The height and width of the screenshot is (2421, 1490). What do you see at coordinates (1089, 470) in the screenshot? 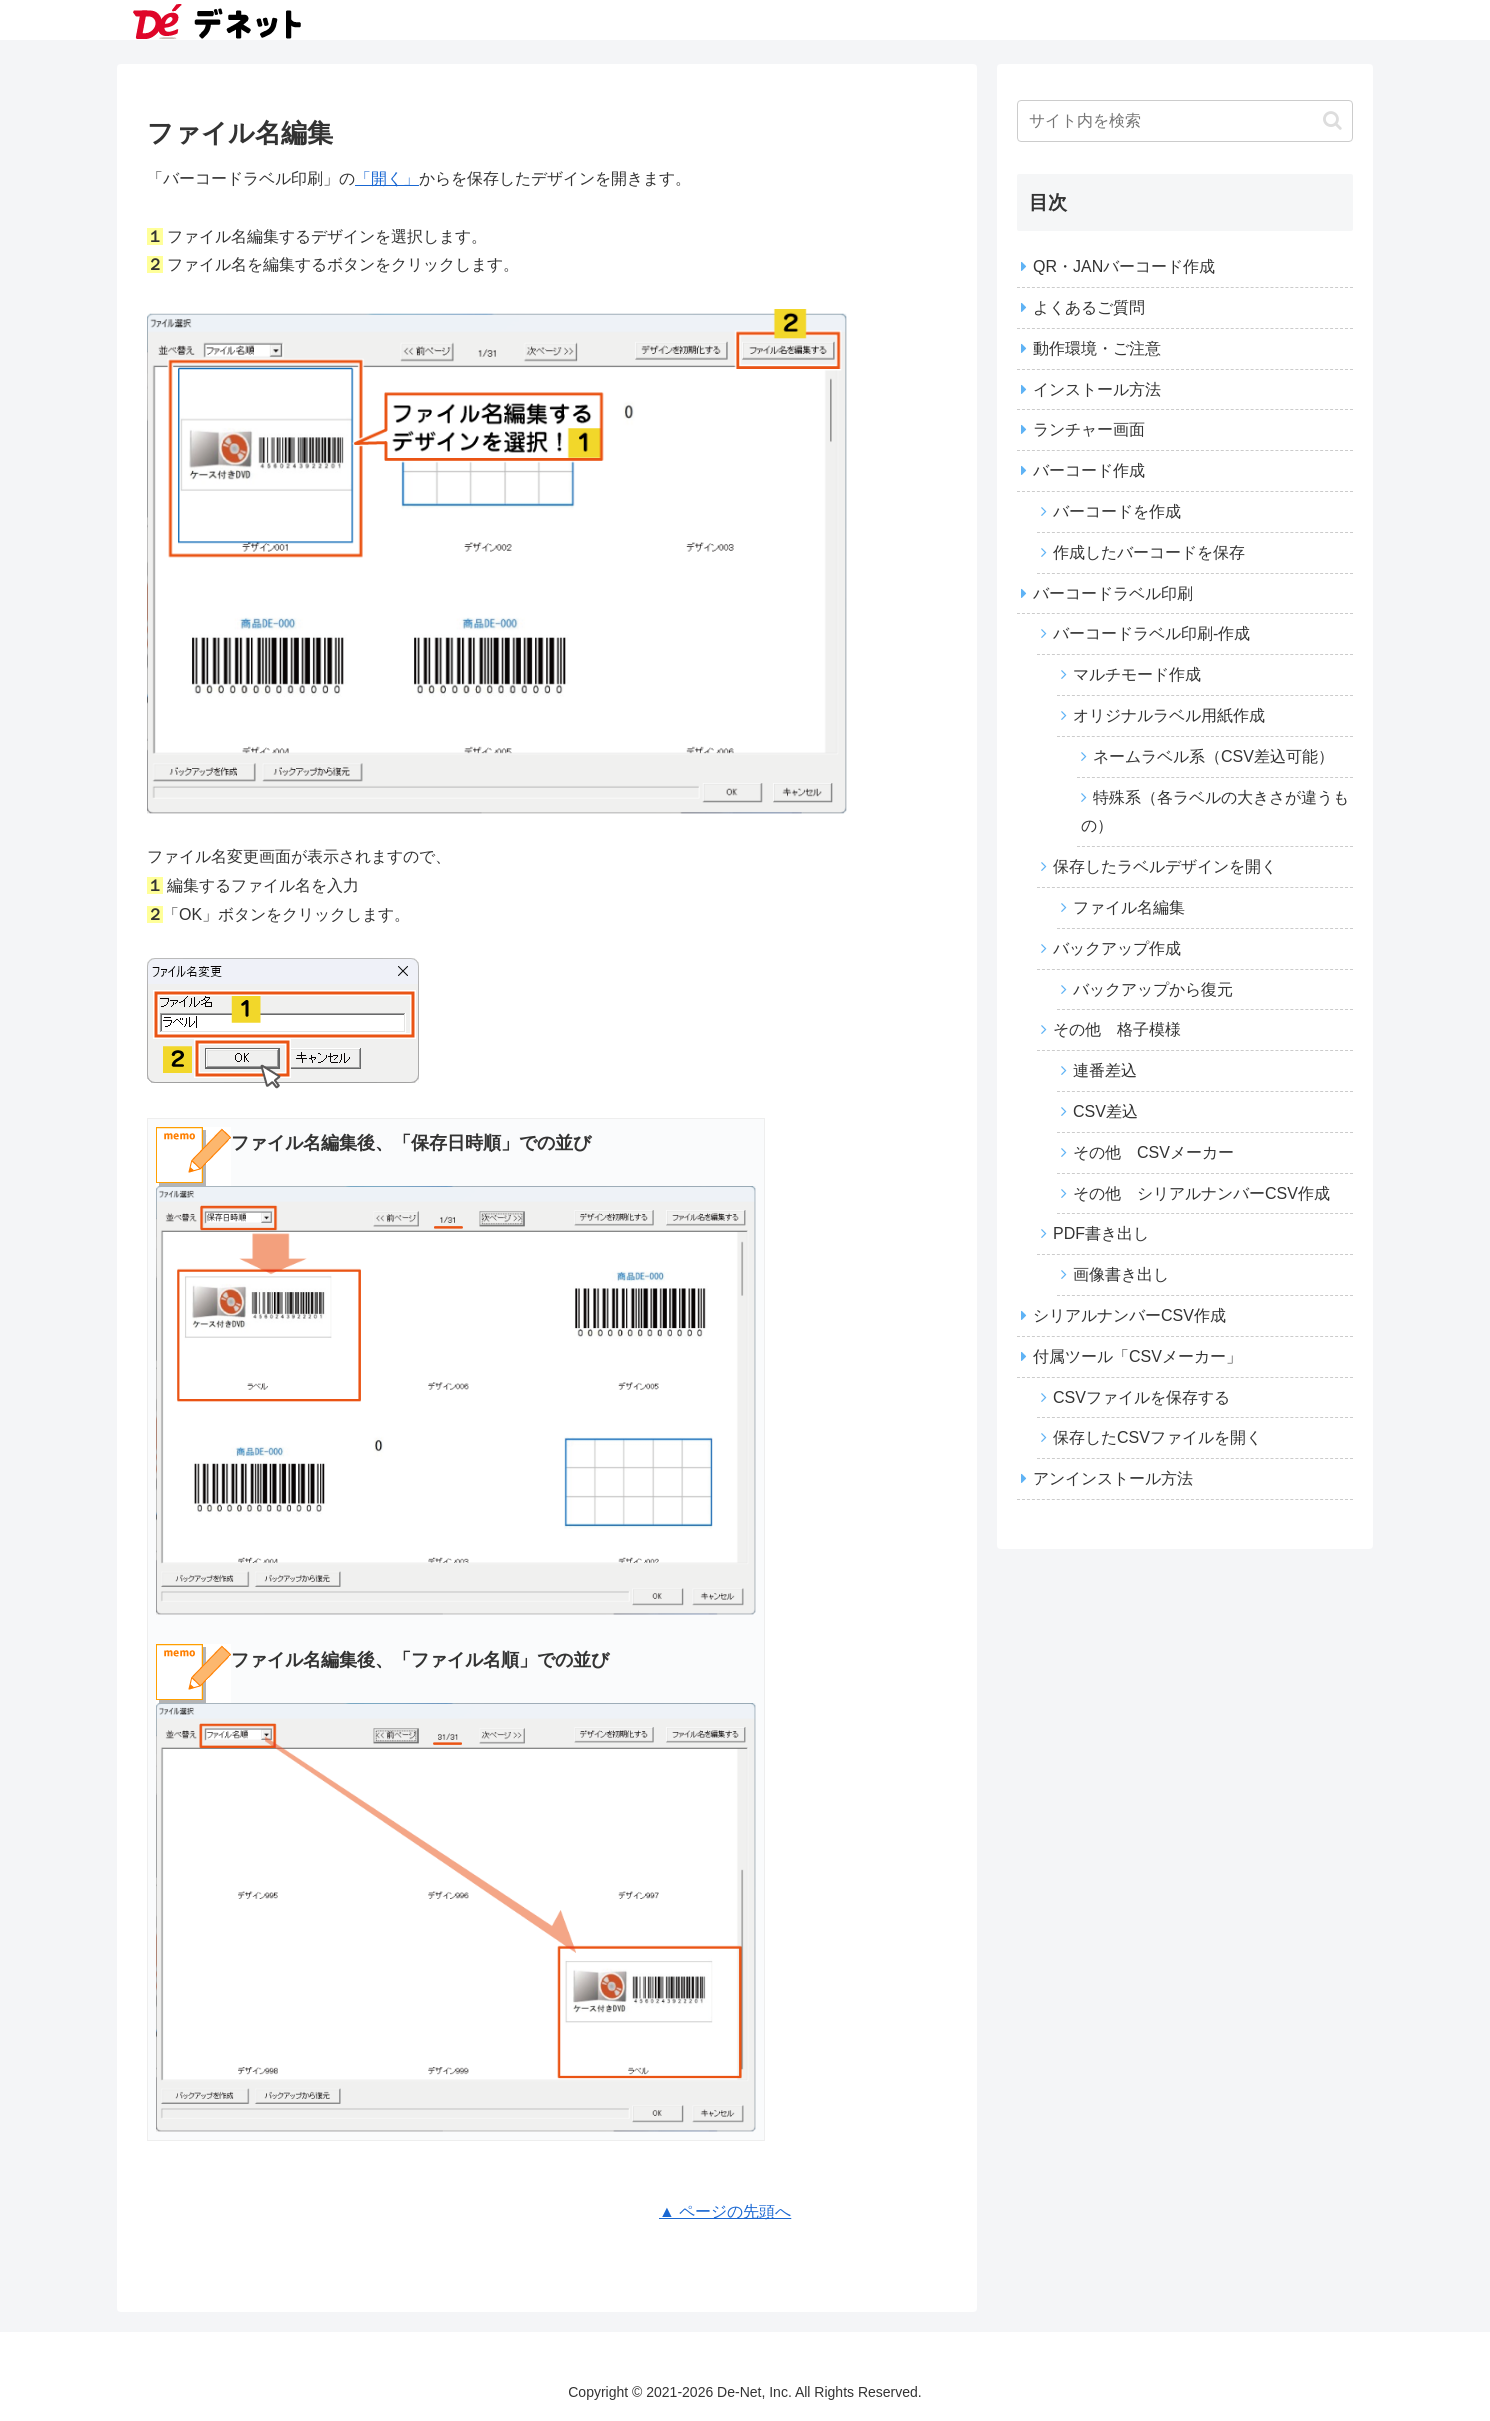
I see `バーコード作成` at bounding box center [1089, 470].